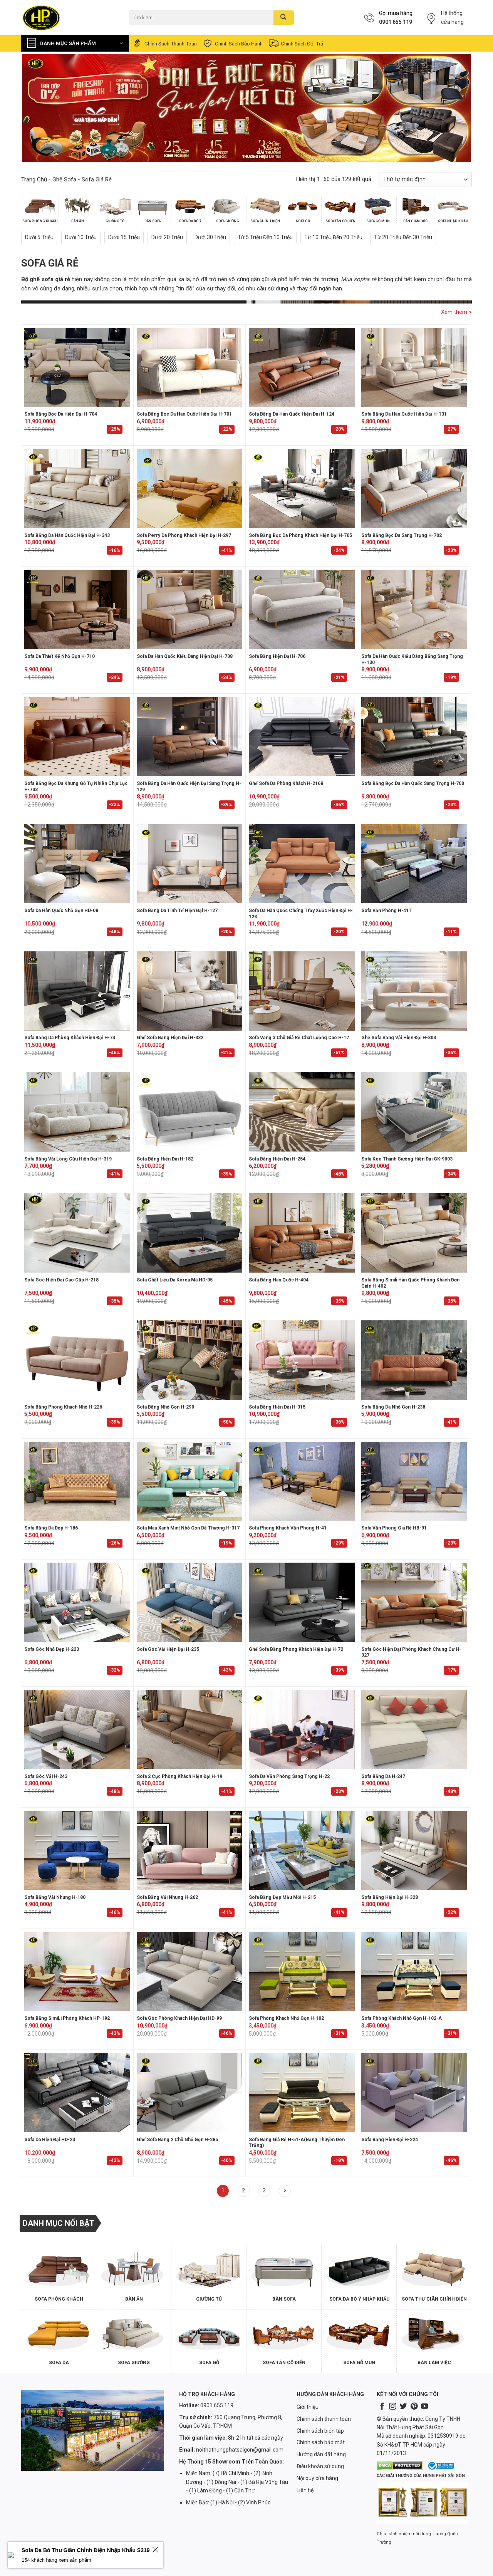  Describe the element at coordinates (179, 2018) in the screenshot. I see `Sofa Góc Phòng Khách Hiện Đại HD-99` at that location.